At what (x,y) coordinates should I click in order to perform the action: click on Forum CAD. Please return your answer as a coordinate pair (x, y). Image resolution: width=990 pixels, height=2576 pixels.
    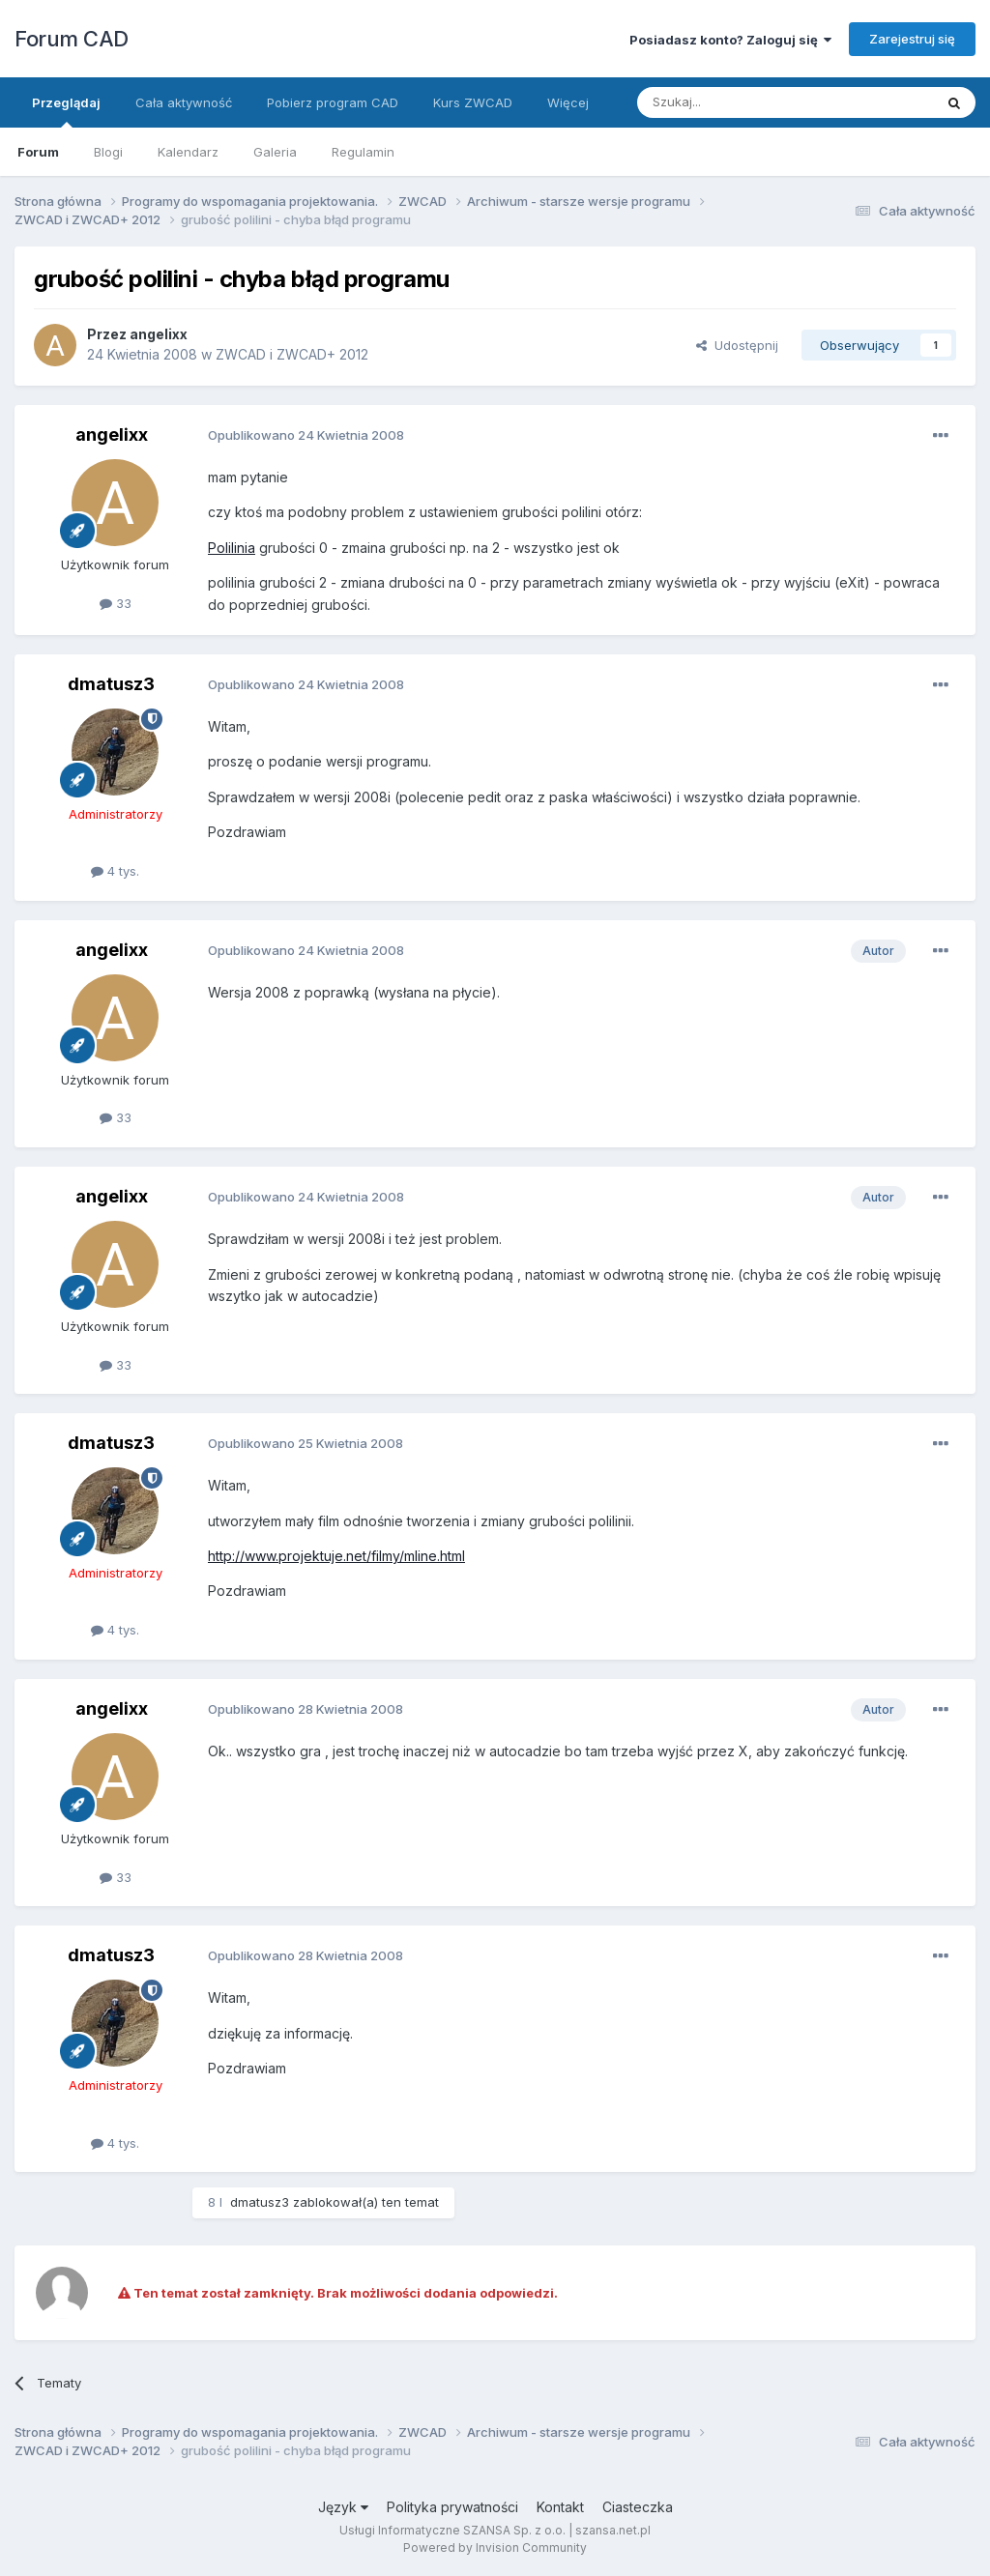
    Looking at the image, I should click on (72, 38).